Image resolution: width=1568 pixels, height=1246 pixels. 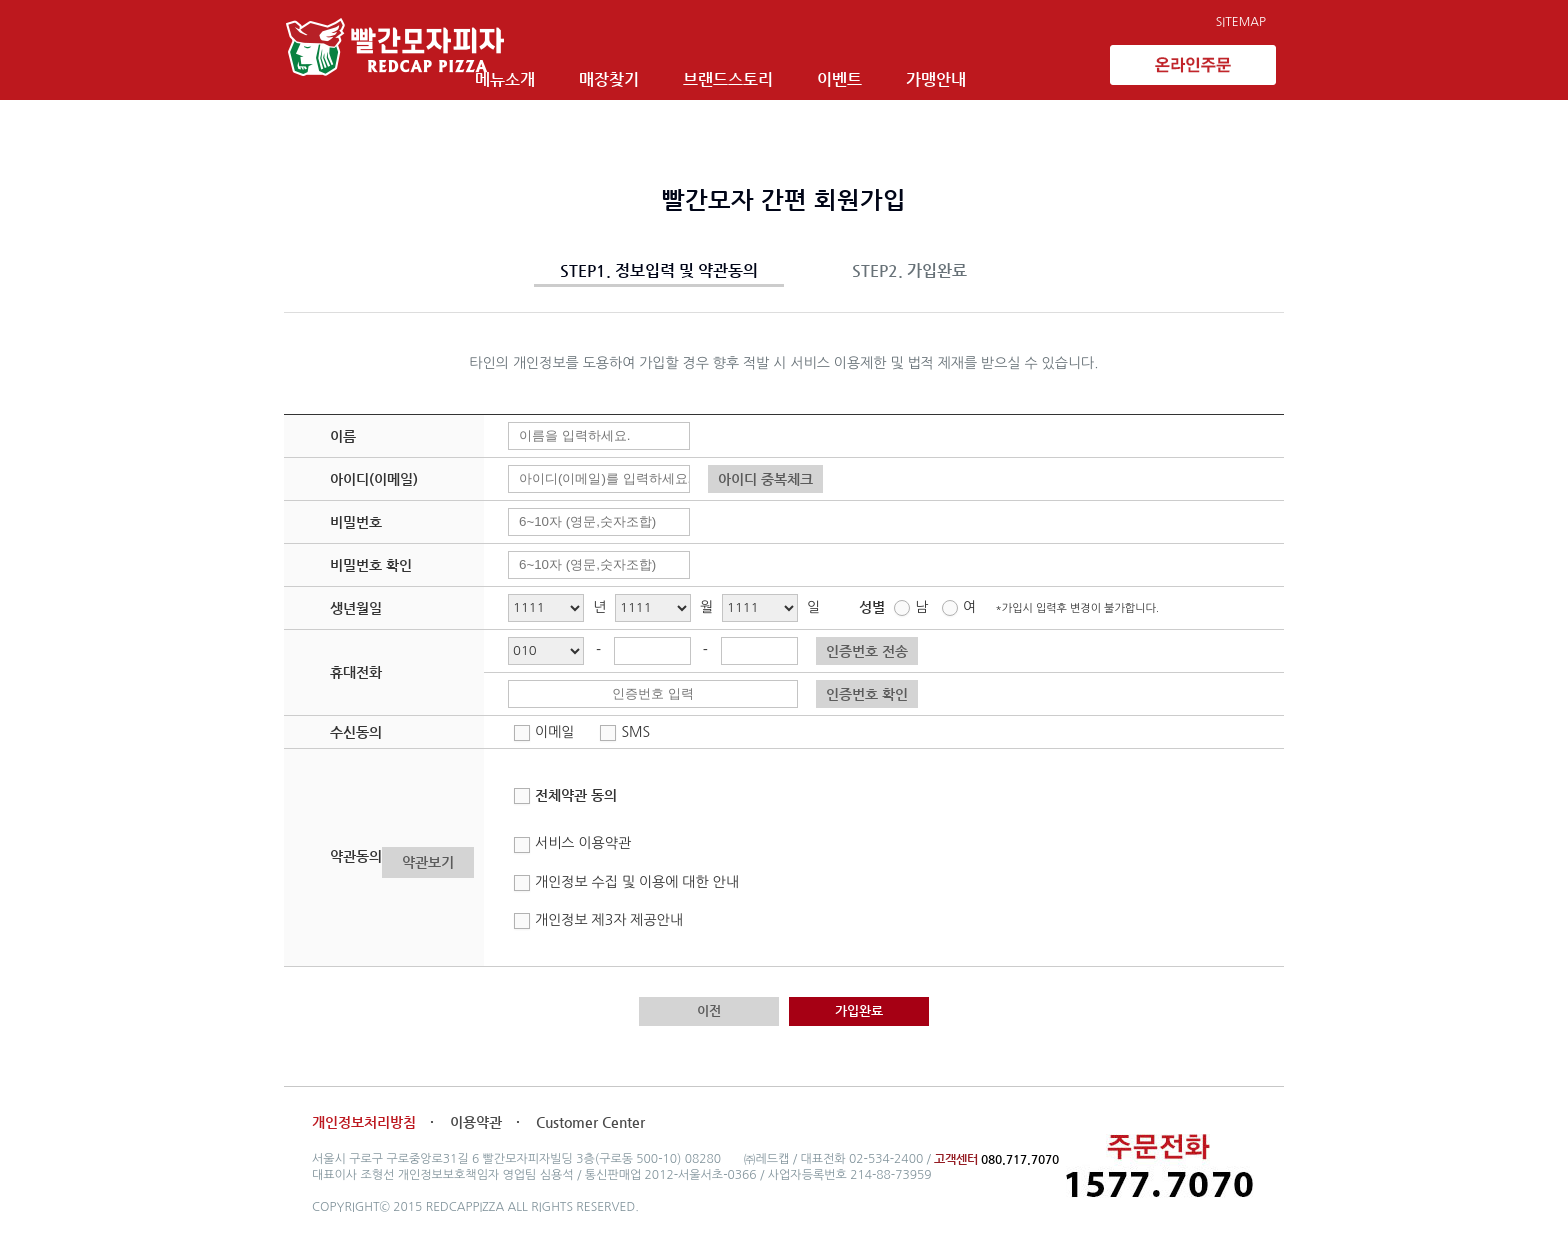 What do you see at coordinates (676, 67) in the screenshot?
I see `매장찾기` at bounding box center [676, 67].